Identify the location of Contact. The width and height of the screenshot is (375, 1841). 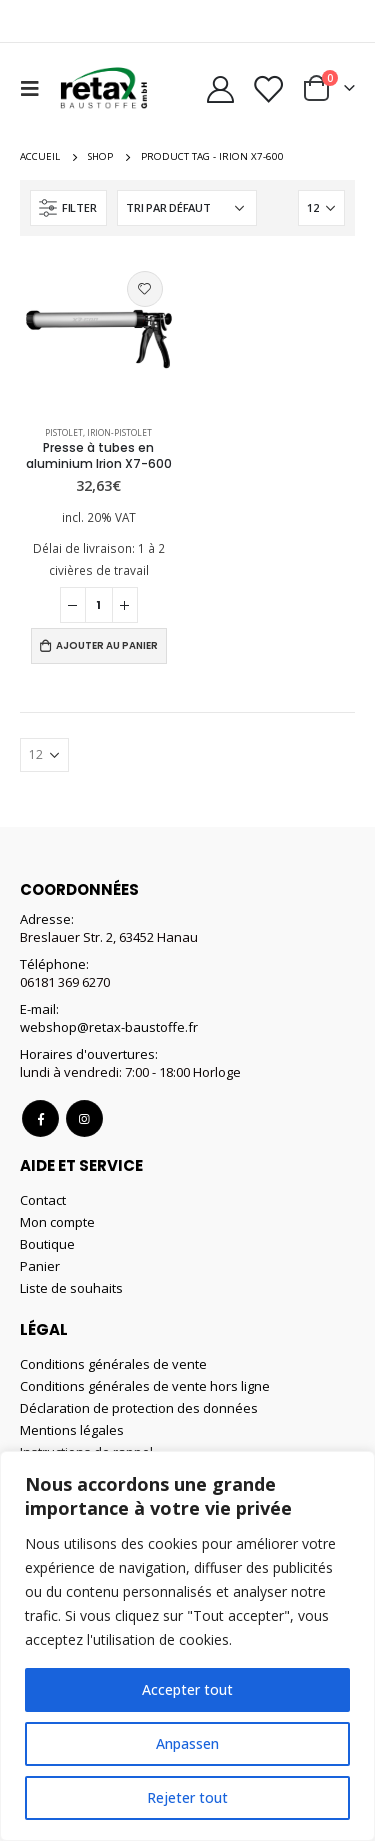
(43, 1200).